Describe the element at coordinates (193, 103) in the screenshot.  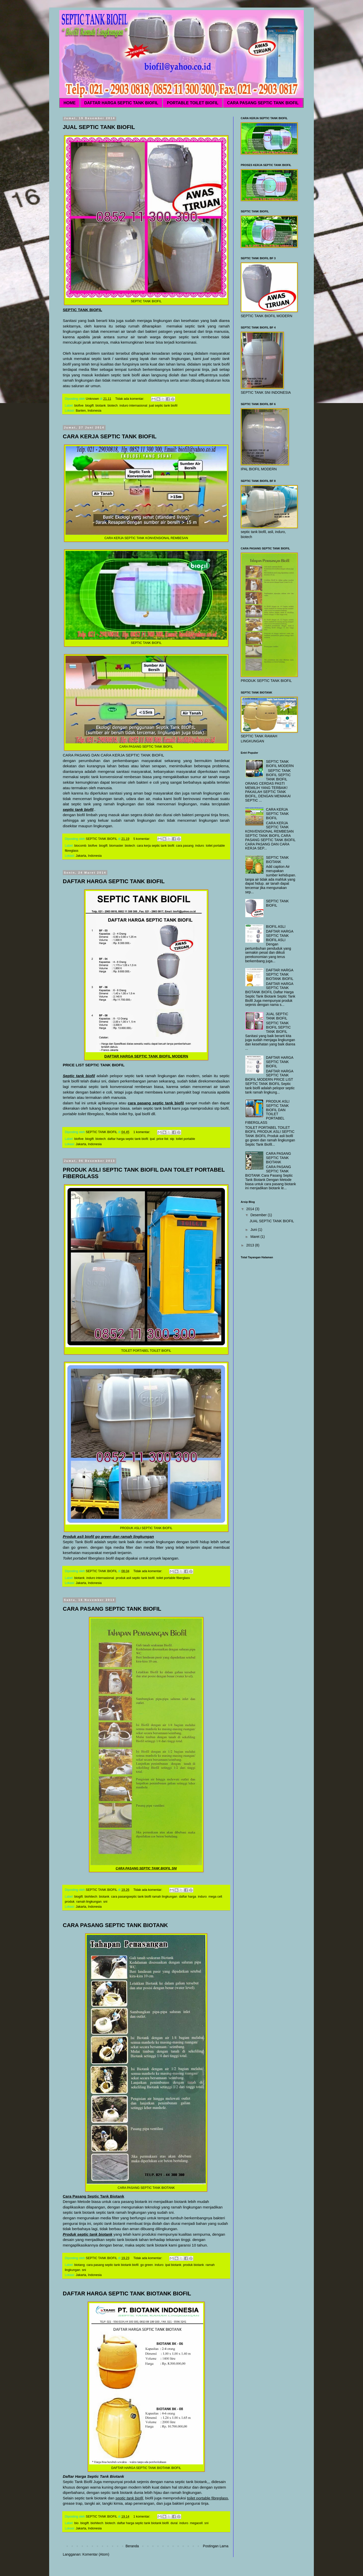
I see `PORTABLE TOILET BIOFIL` at that location.